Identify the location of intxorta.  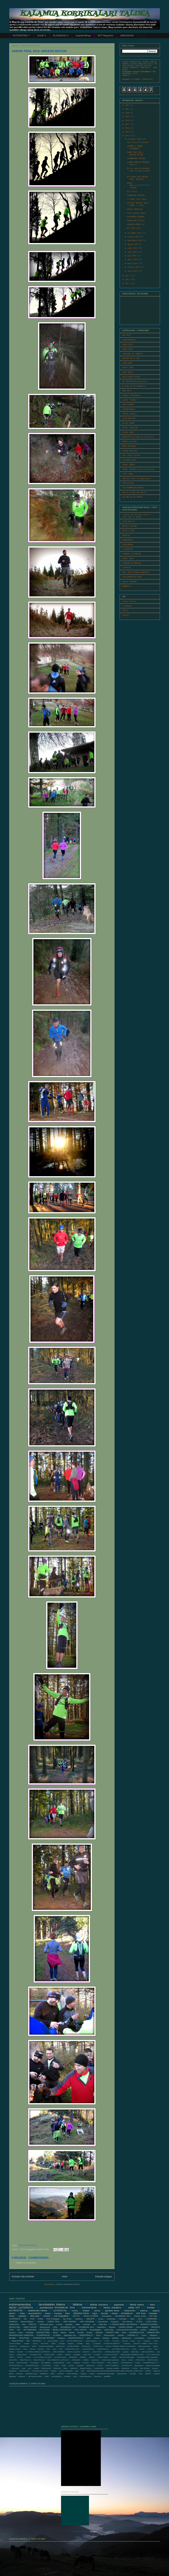
(47, 2316).